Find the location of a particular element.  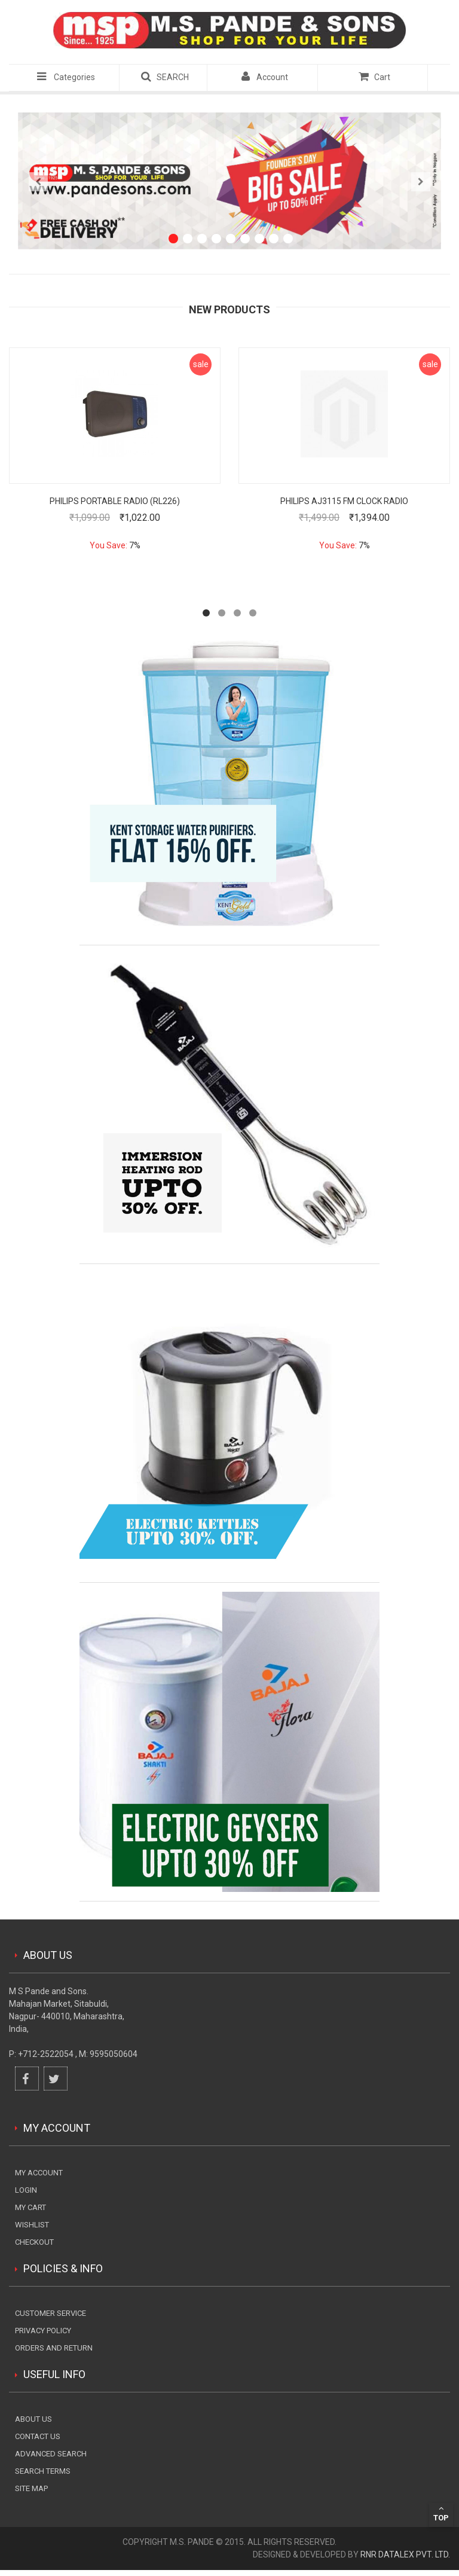

Orders and Return is located at coordinates (54, 2347).